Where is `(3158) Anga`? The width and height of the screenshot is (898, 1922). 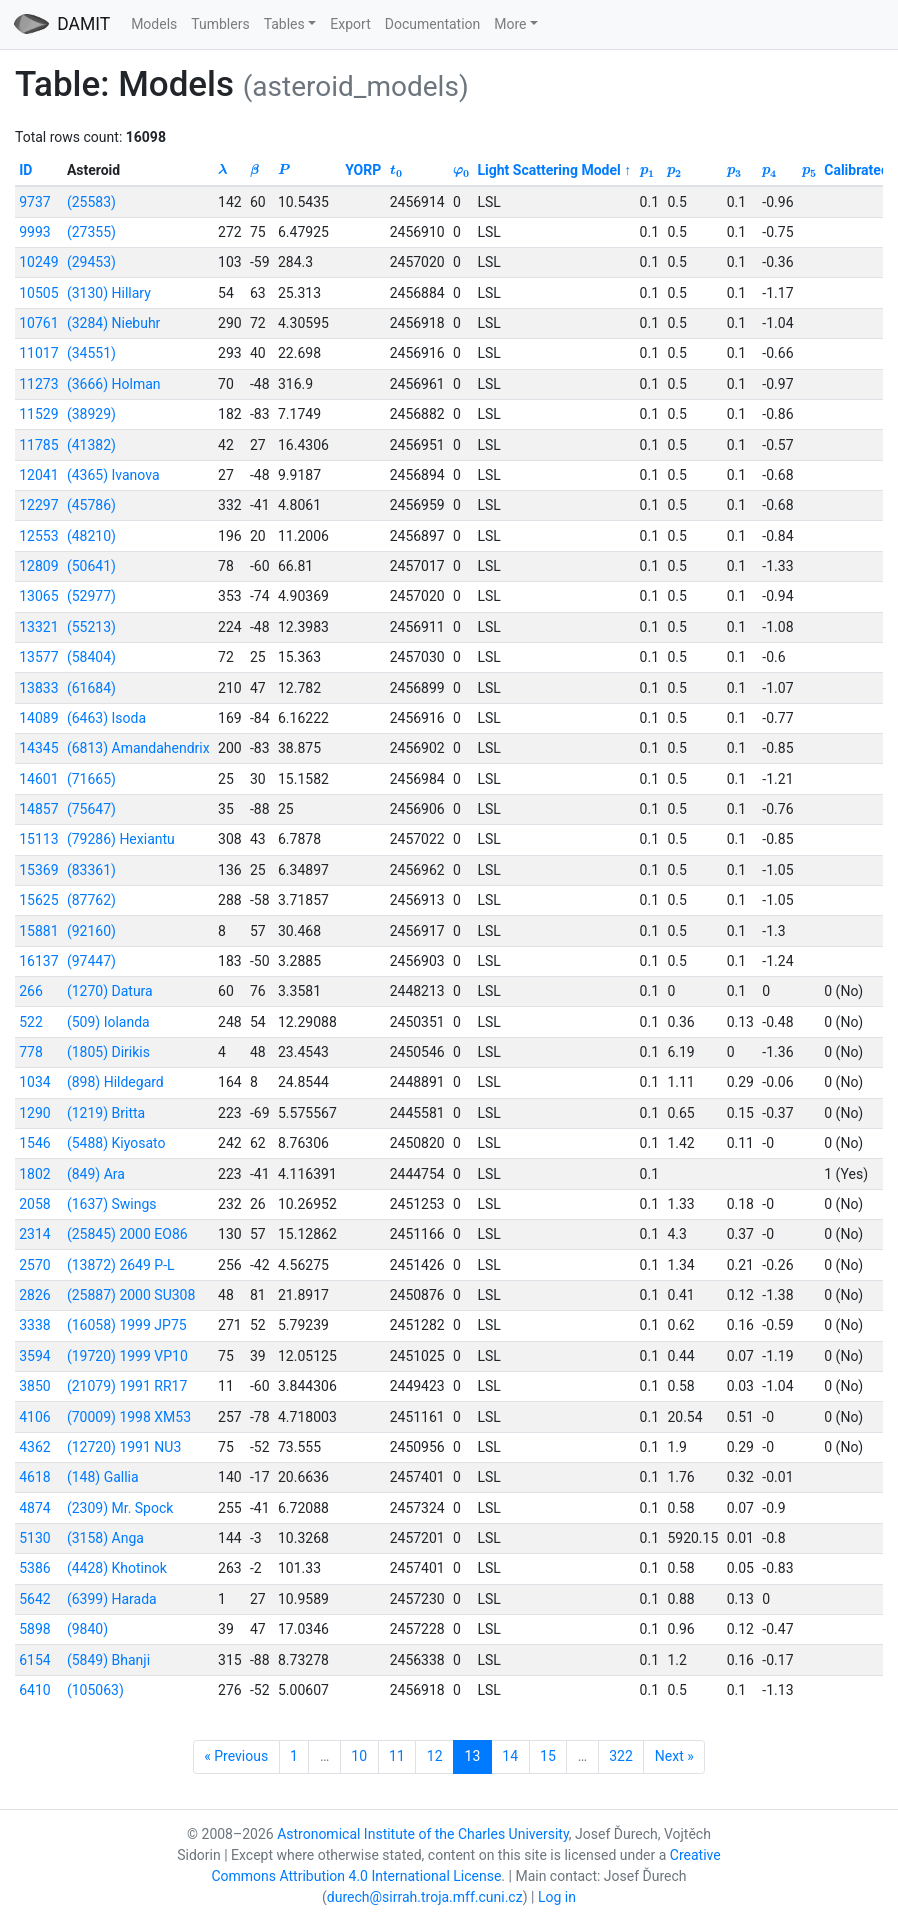 (3158) Anga is located at coordinates (105, 1538).